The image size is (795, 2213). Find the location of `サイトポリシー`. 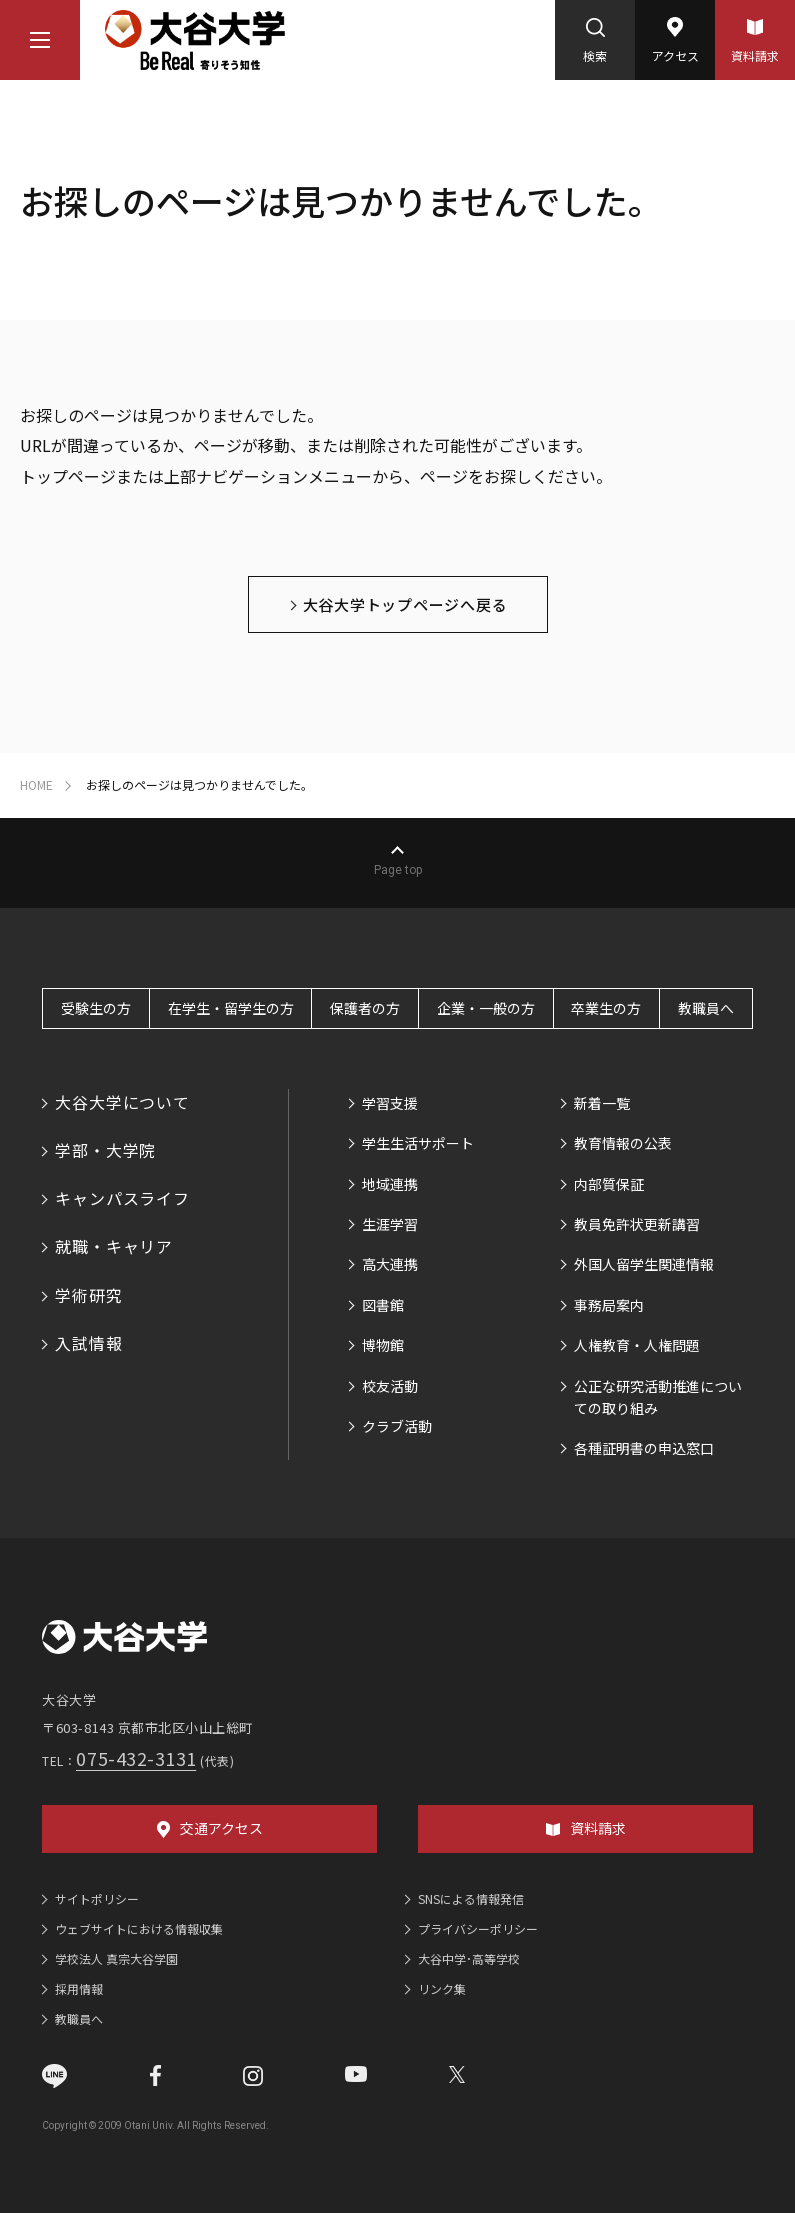

サイトポリシー is located at coordinates (97, 1898).